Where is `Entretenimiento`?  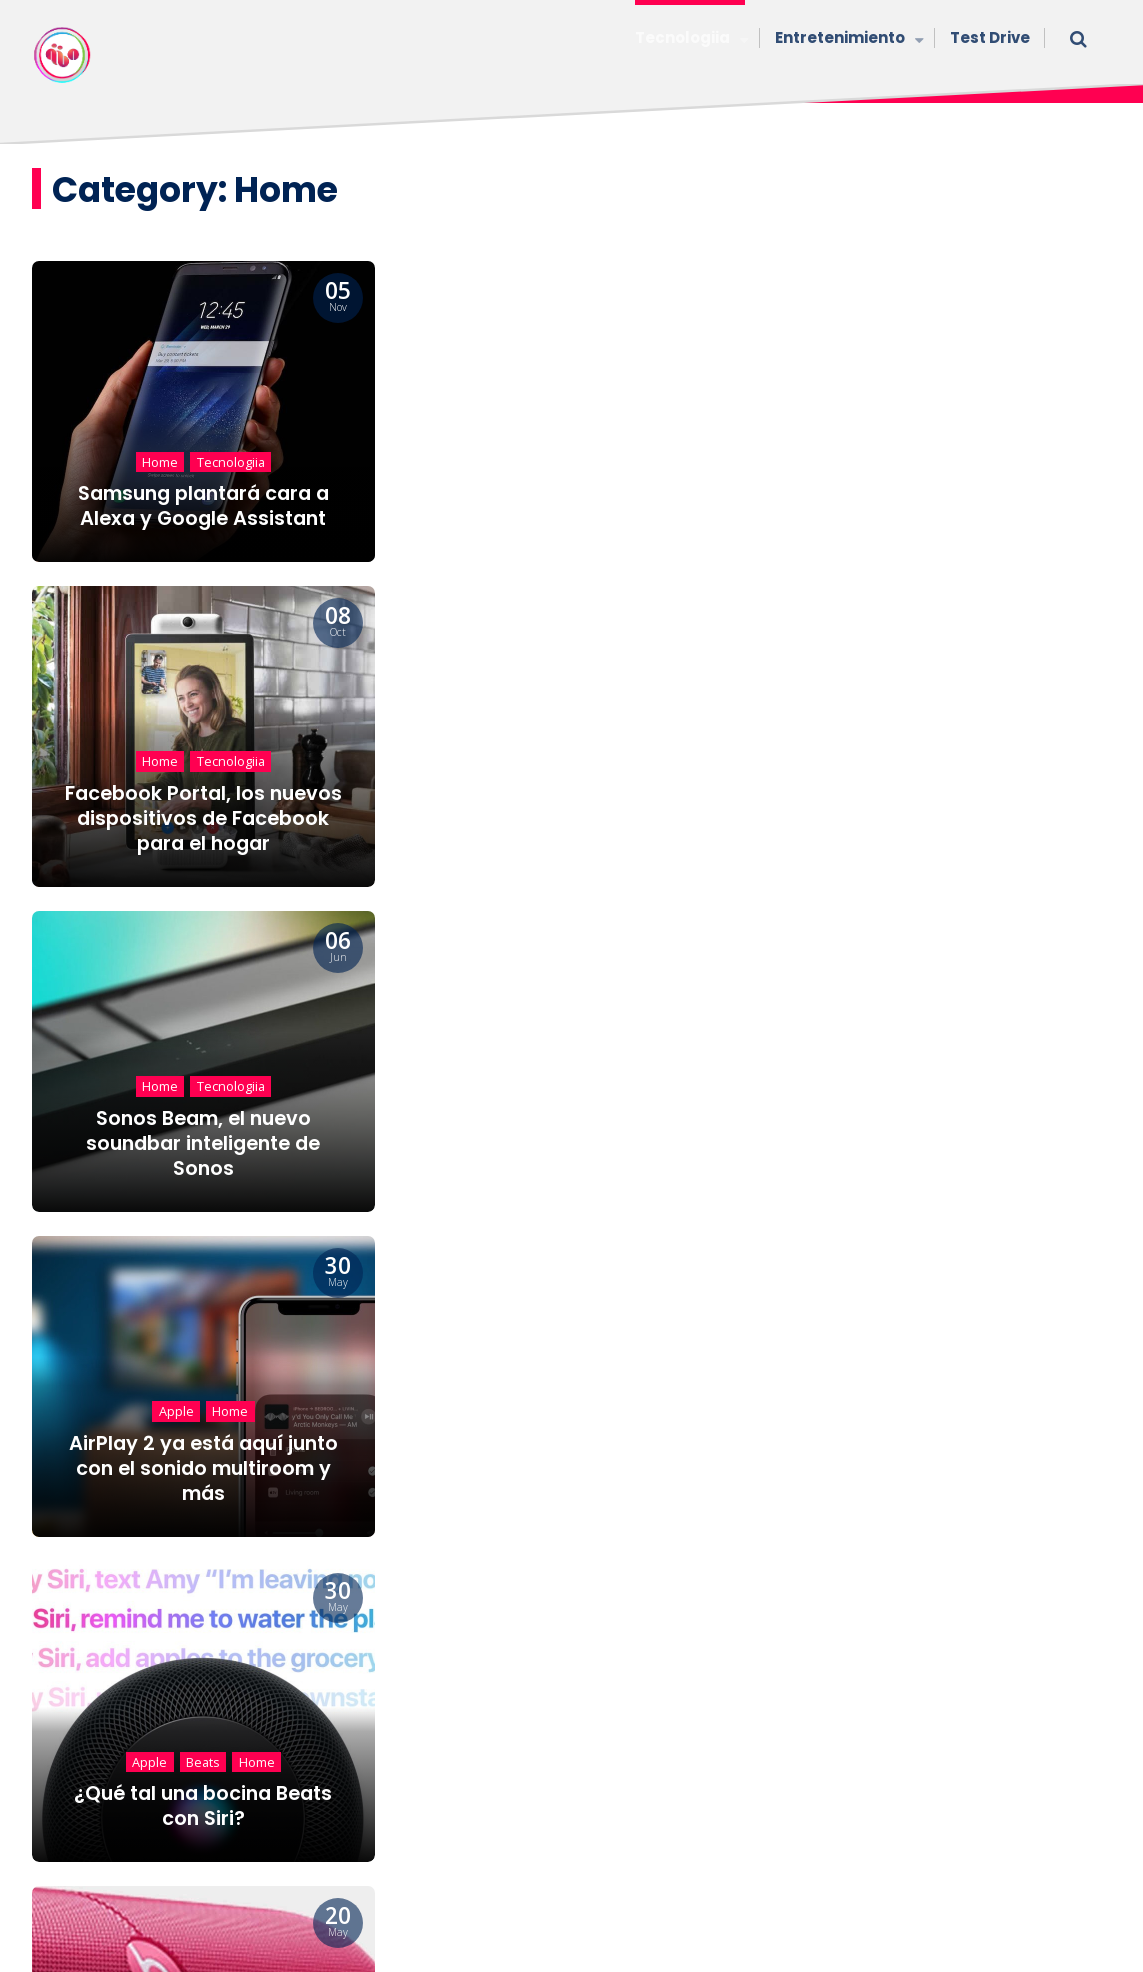
Entretenimiento is located at coordinates (847, 39).